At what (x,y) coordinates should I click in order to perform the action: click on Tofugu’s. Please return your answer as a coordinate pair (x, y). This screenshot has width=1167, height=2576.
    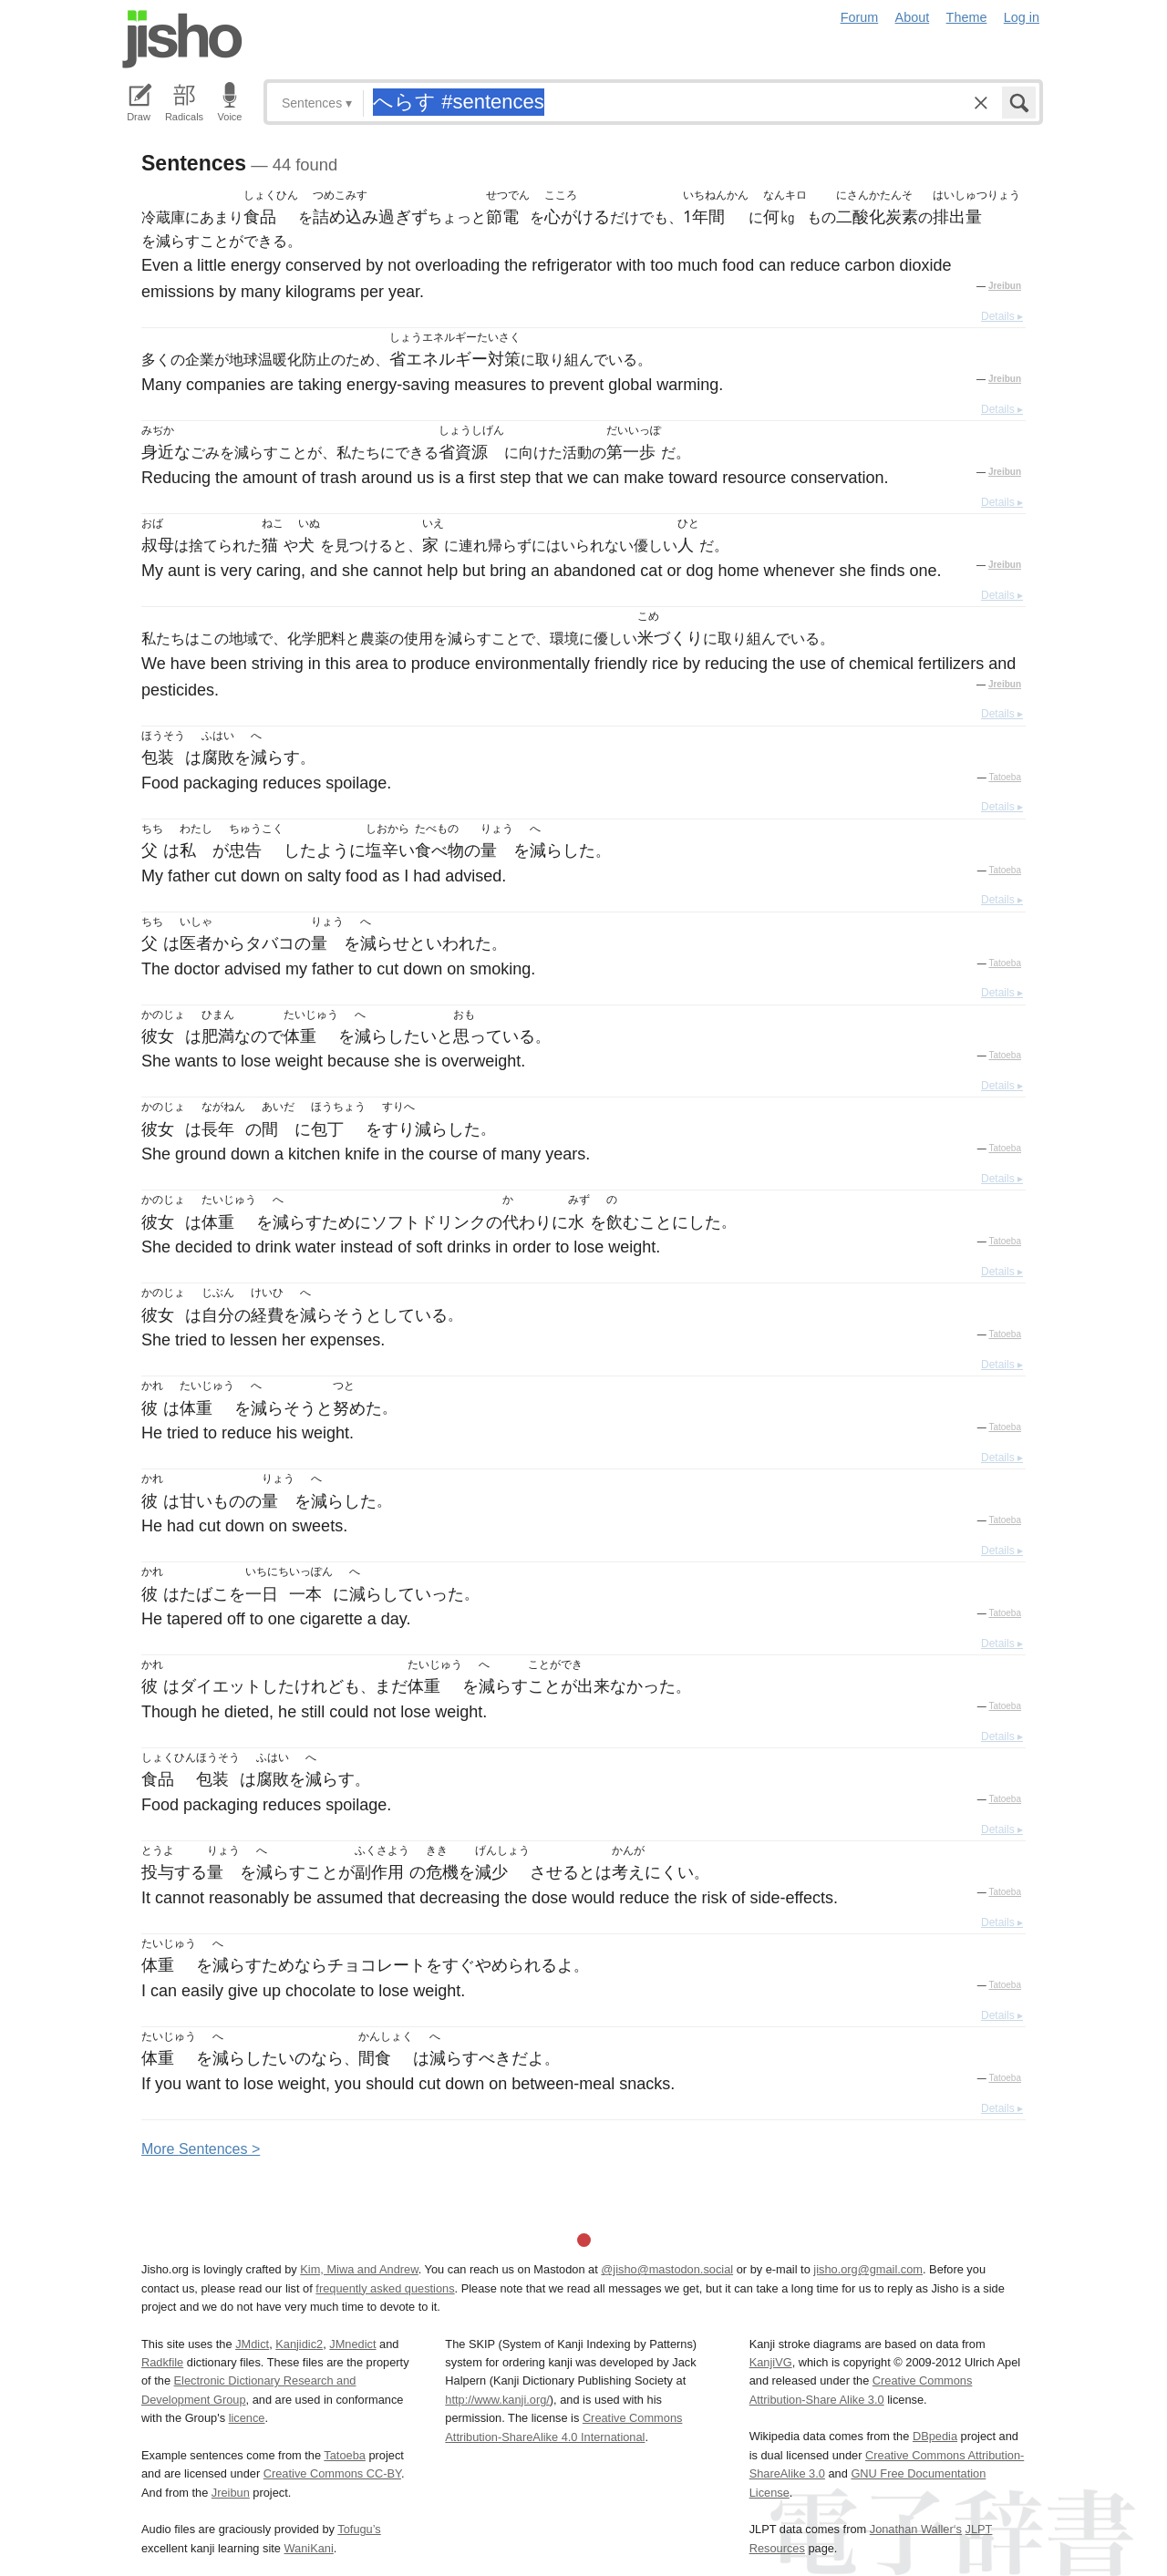
    Looking at the image, I should click on (358, 2529).